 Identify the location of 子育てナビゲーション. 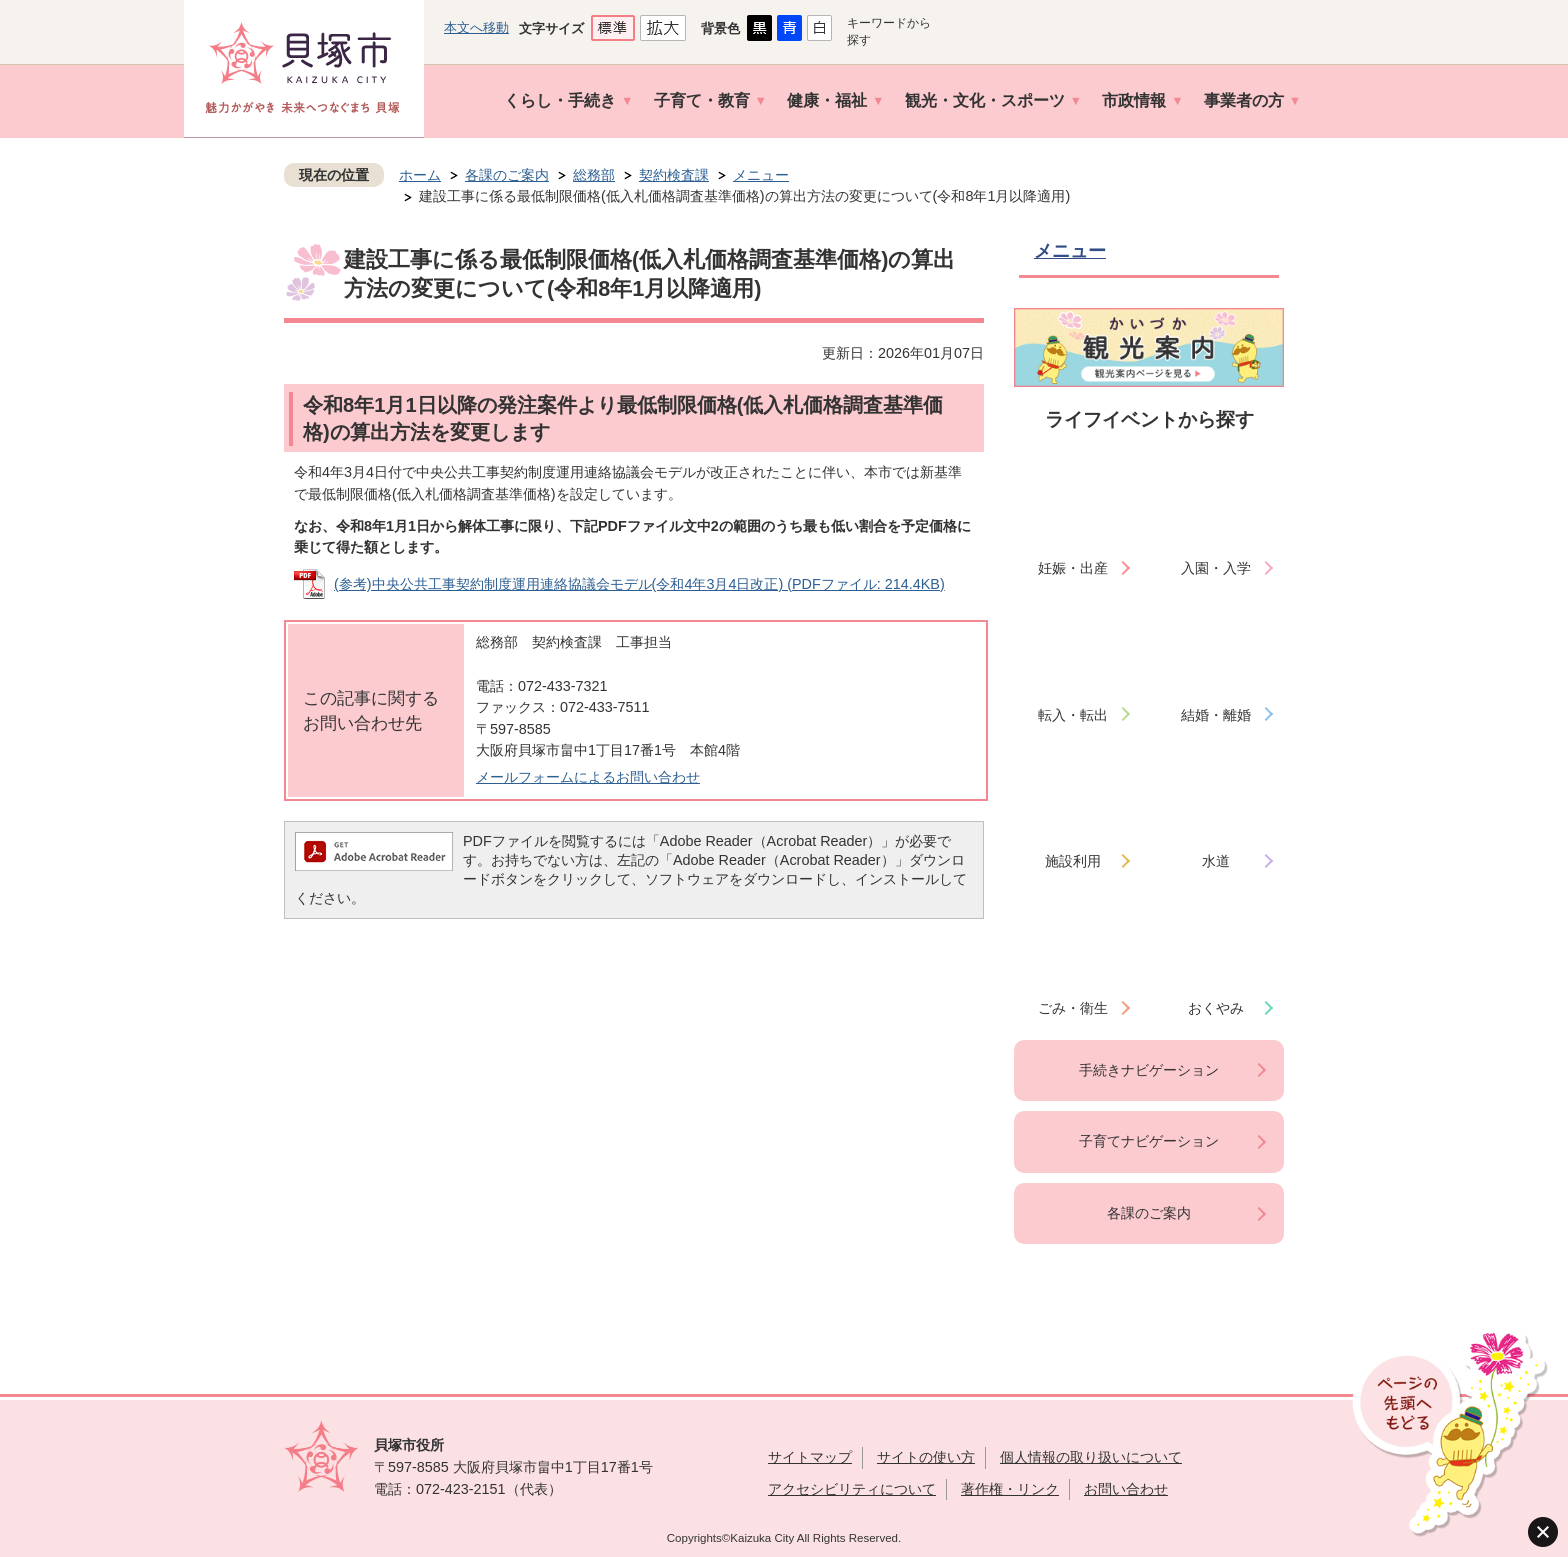
(1149, 1141).